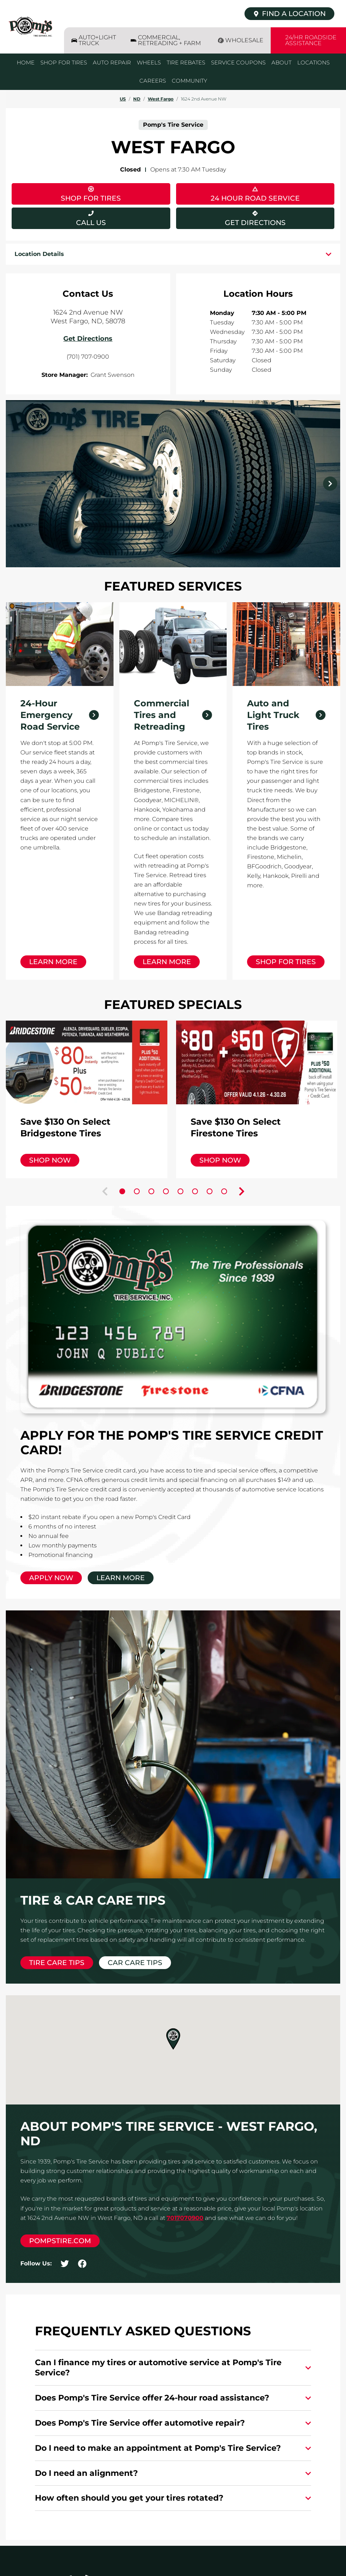 Image resolution: width=346 pixels, height=2576 pixels. What do you see at coordinates (53, 962) in the screenshot?
I see `Learn More` at bounding box center [53, 962].